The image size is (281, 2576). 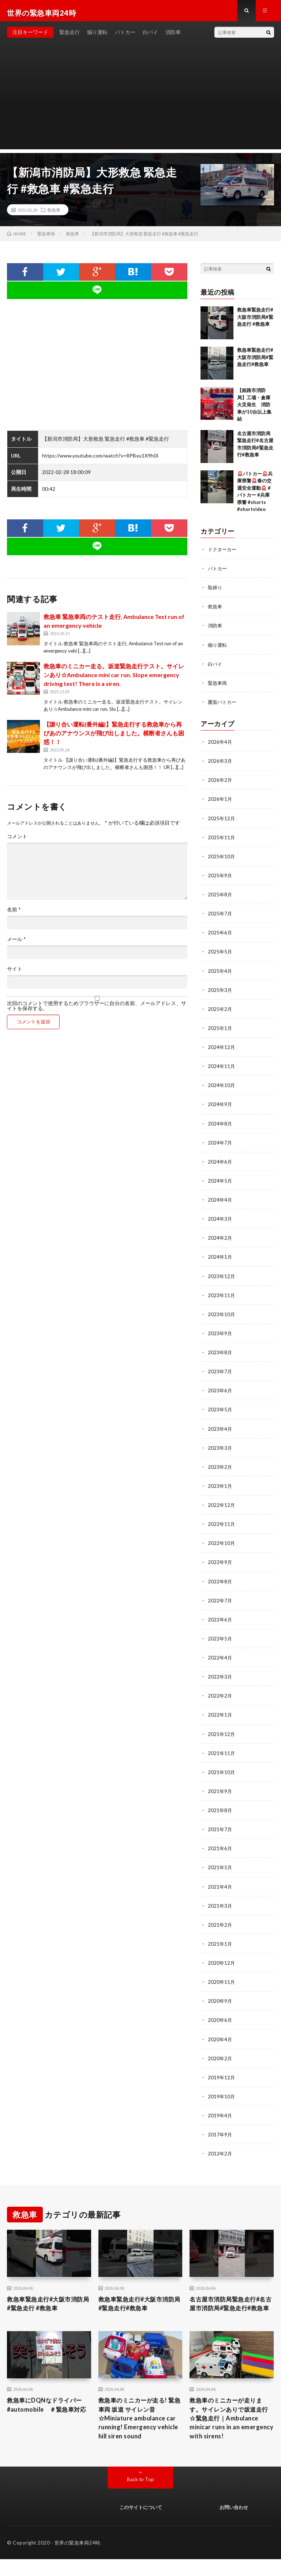 What do you see at coordinates (222, 2078) in the screenshot?
I see `2019年12月` at bounding box center [222, 2078].